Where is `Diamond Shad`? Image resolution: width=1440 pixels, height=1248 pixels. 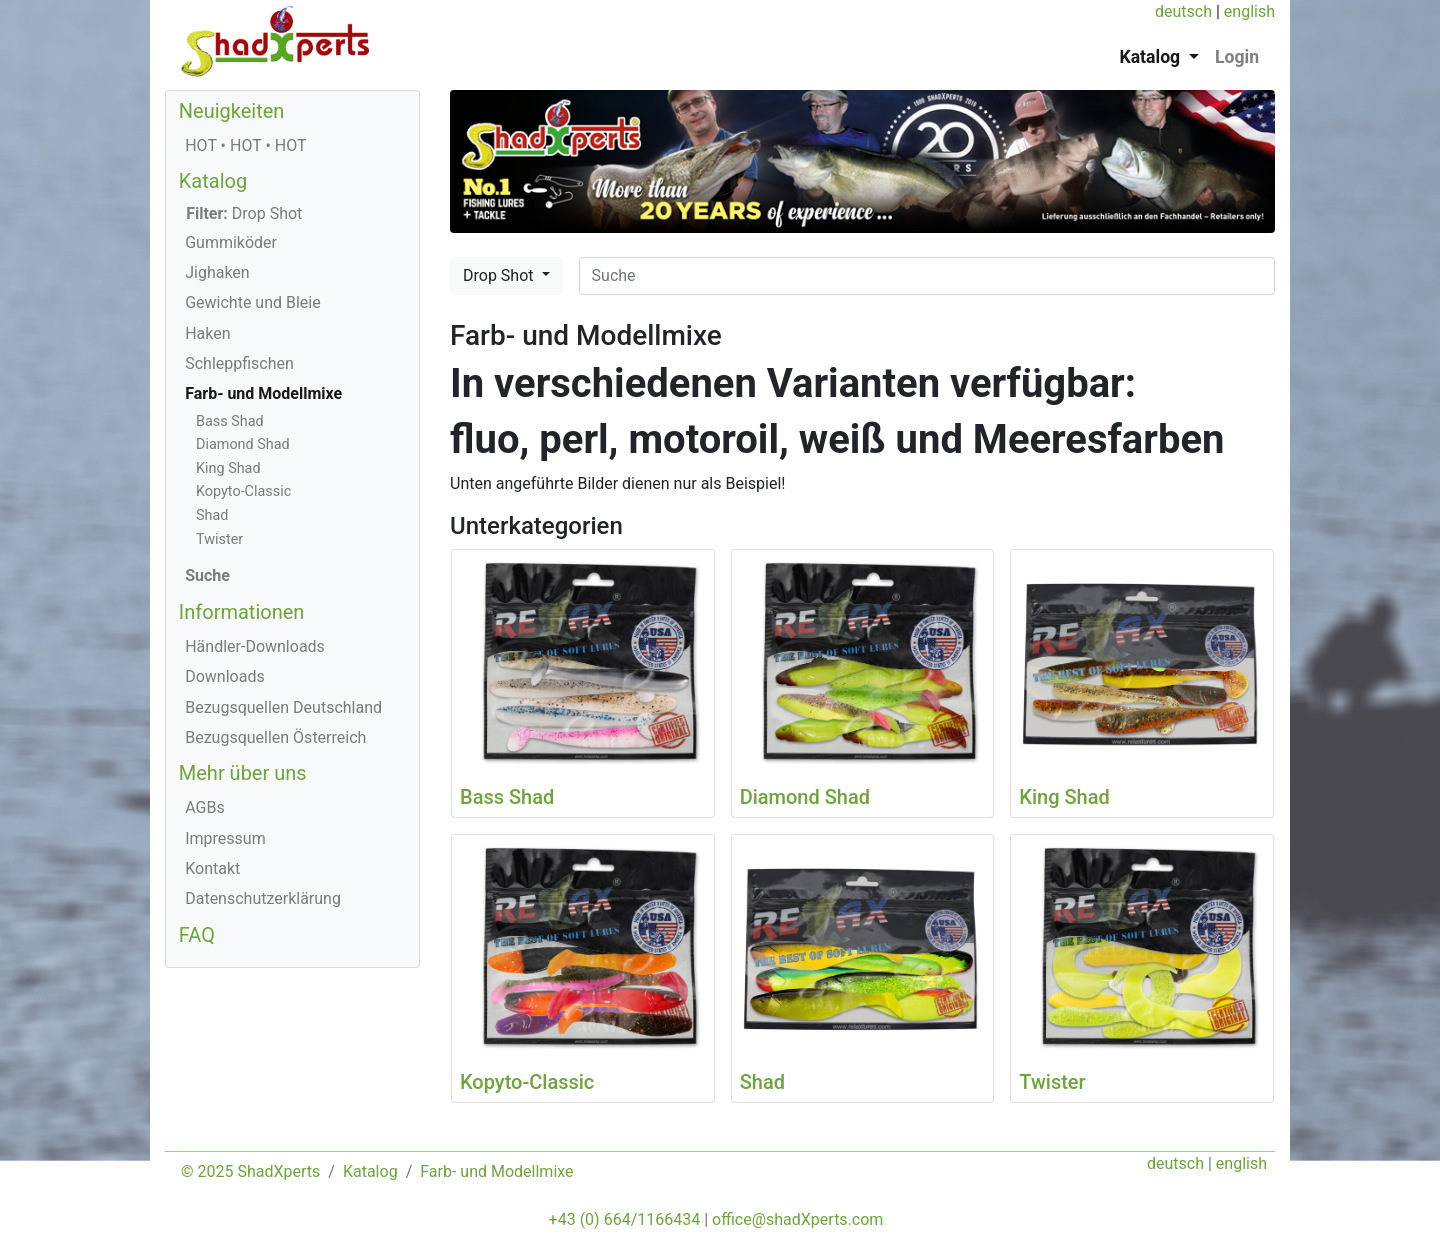 Diamond Shad is located at coordinates (243, 444).